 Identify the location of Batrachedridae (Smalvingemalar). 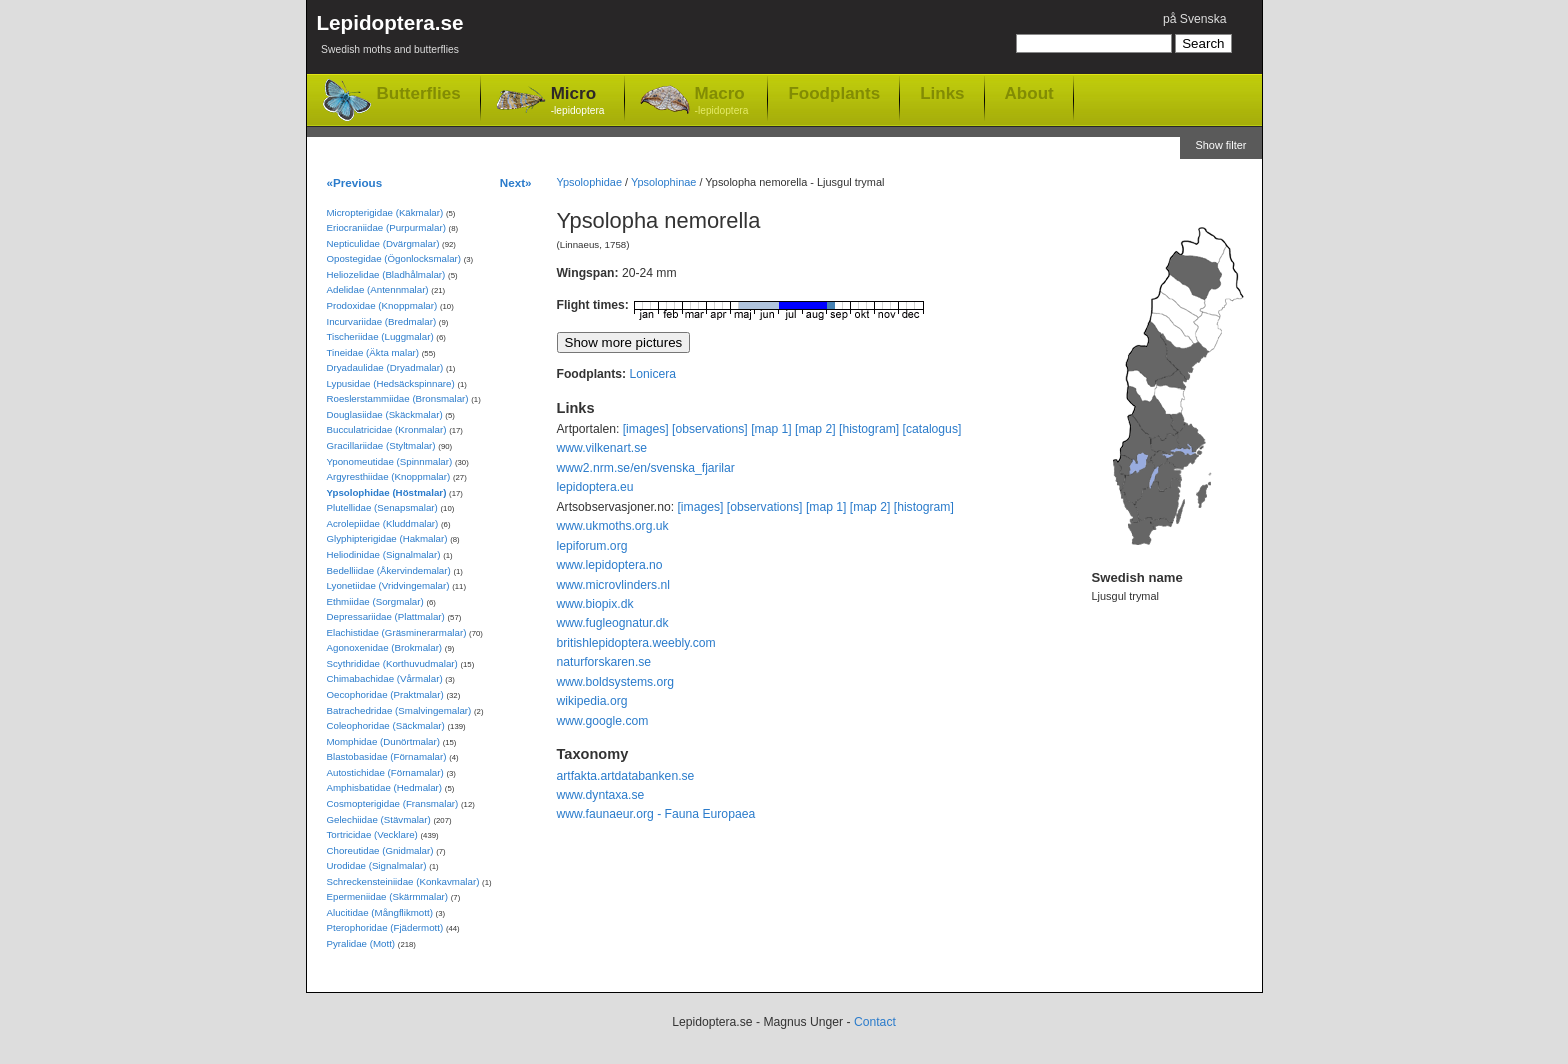
(399, 710).